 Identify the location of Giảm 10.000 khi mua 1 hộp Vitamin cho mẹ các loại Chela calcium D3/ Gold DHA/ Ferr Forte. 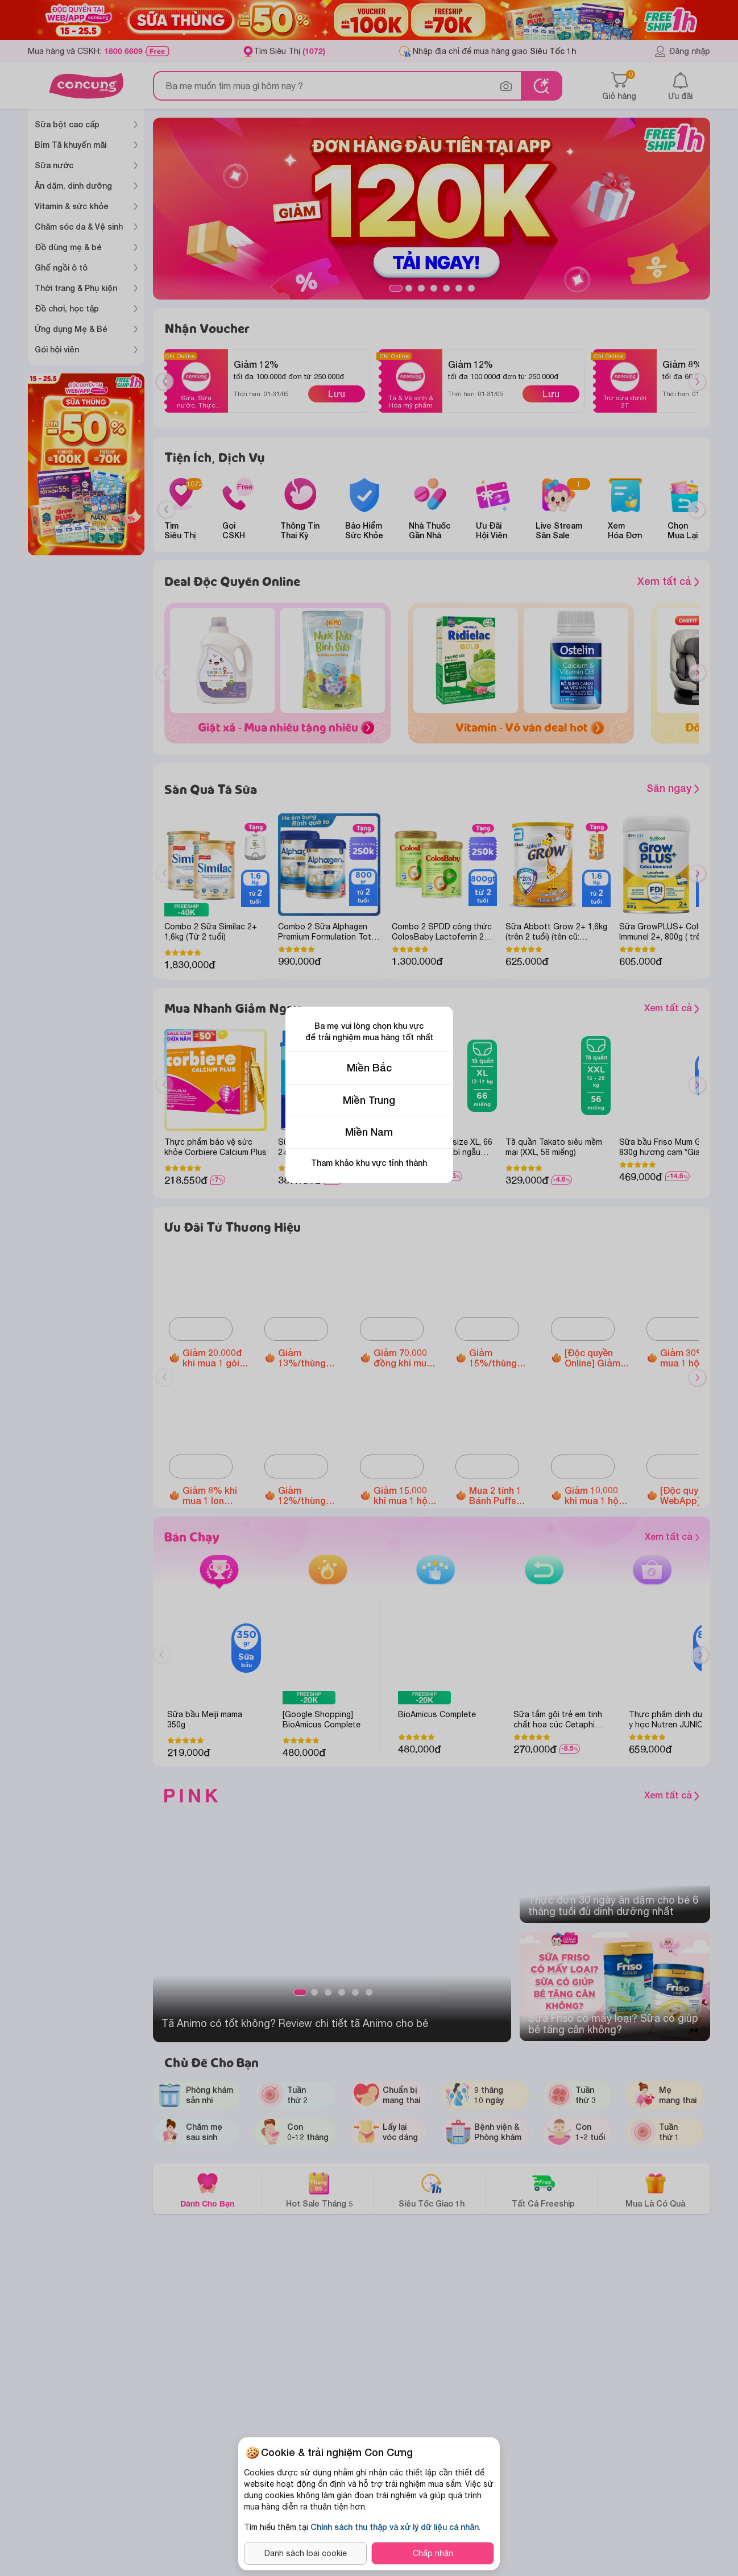
(596, 1495).